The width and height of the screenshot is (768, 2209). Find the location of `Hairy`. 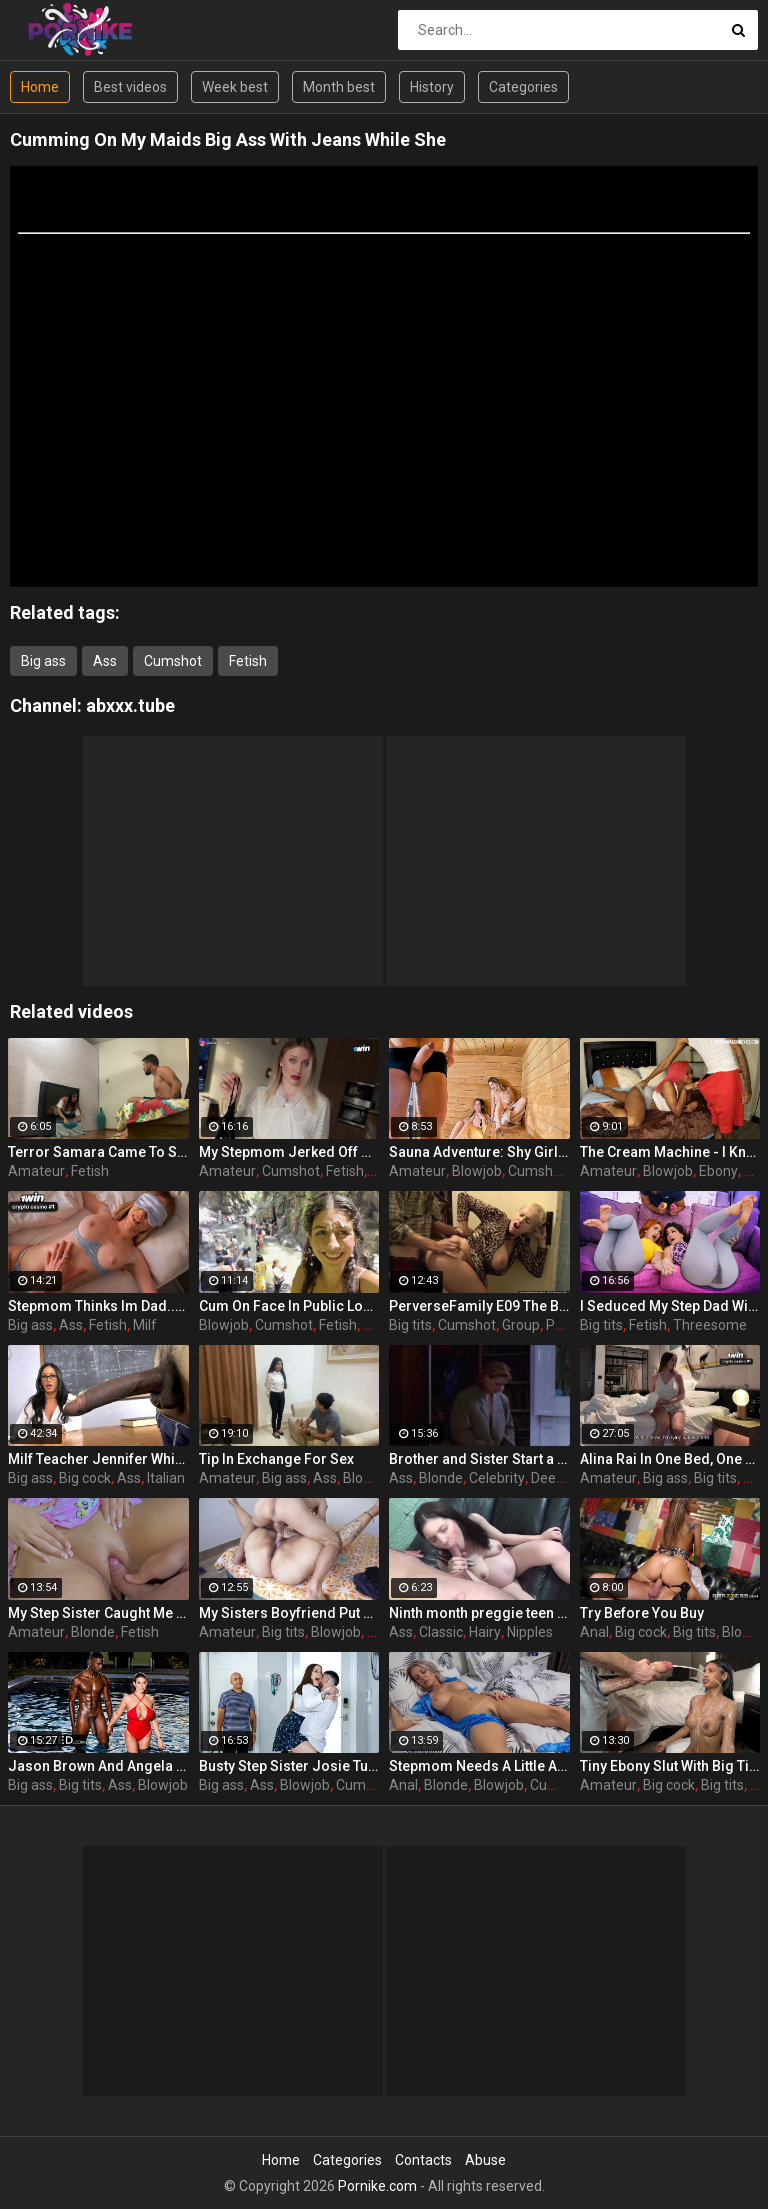

Hairy is located at coordinates (485, 1632).